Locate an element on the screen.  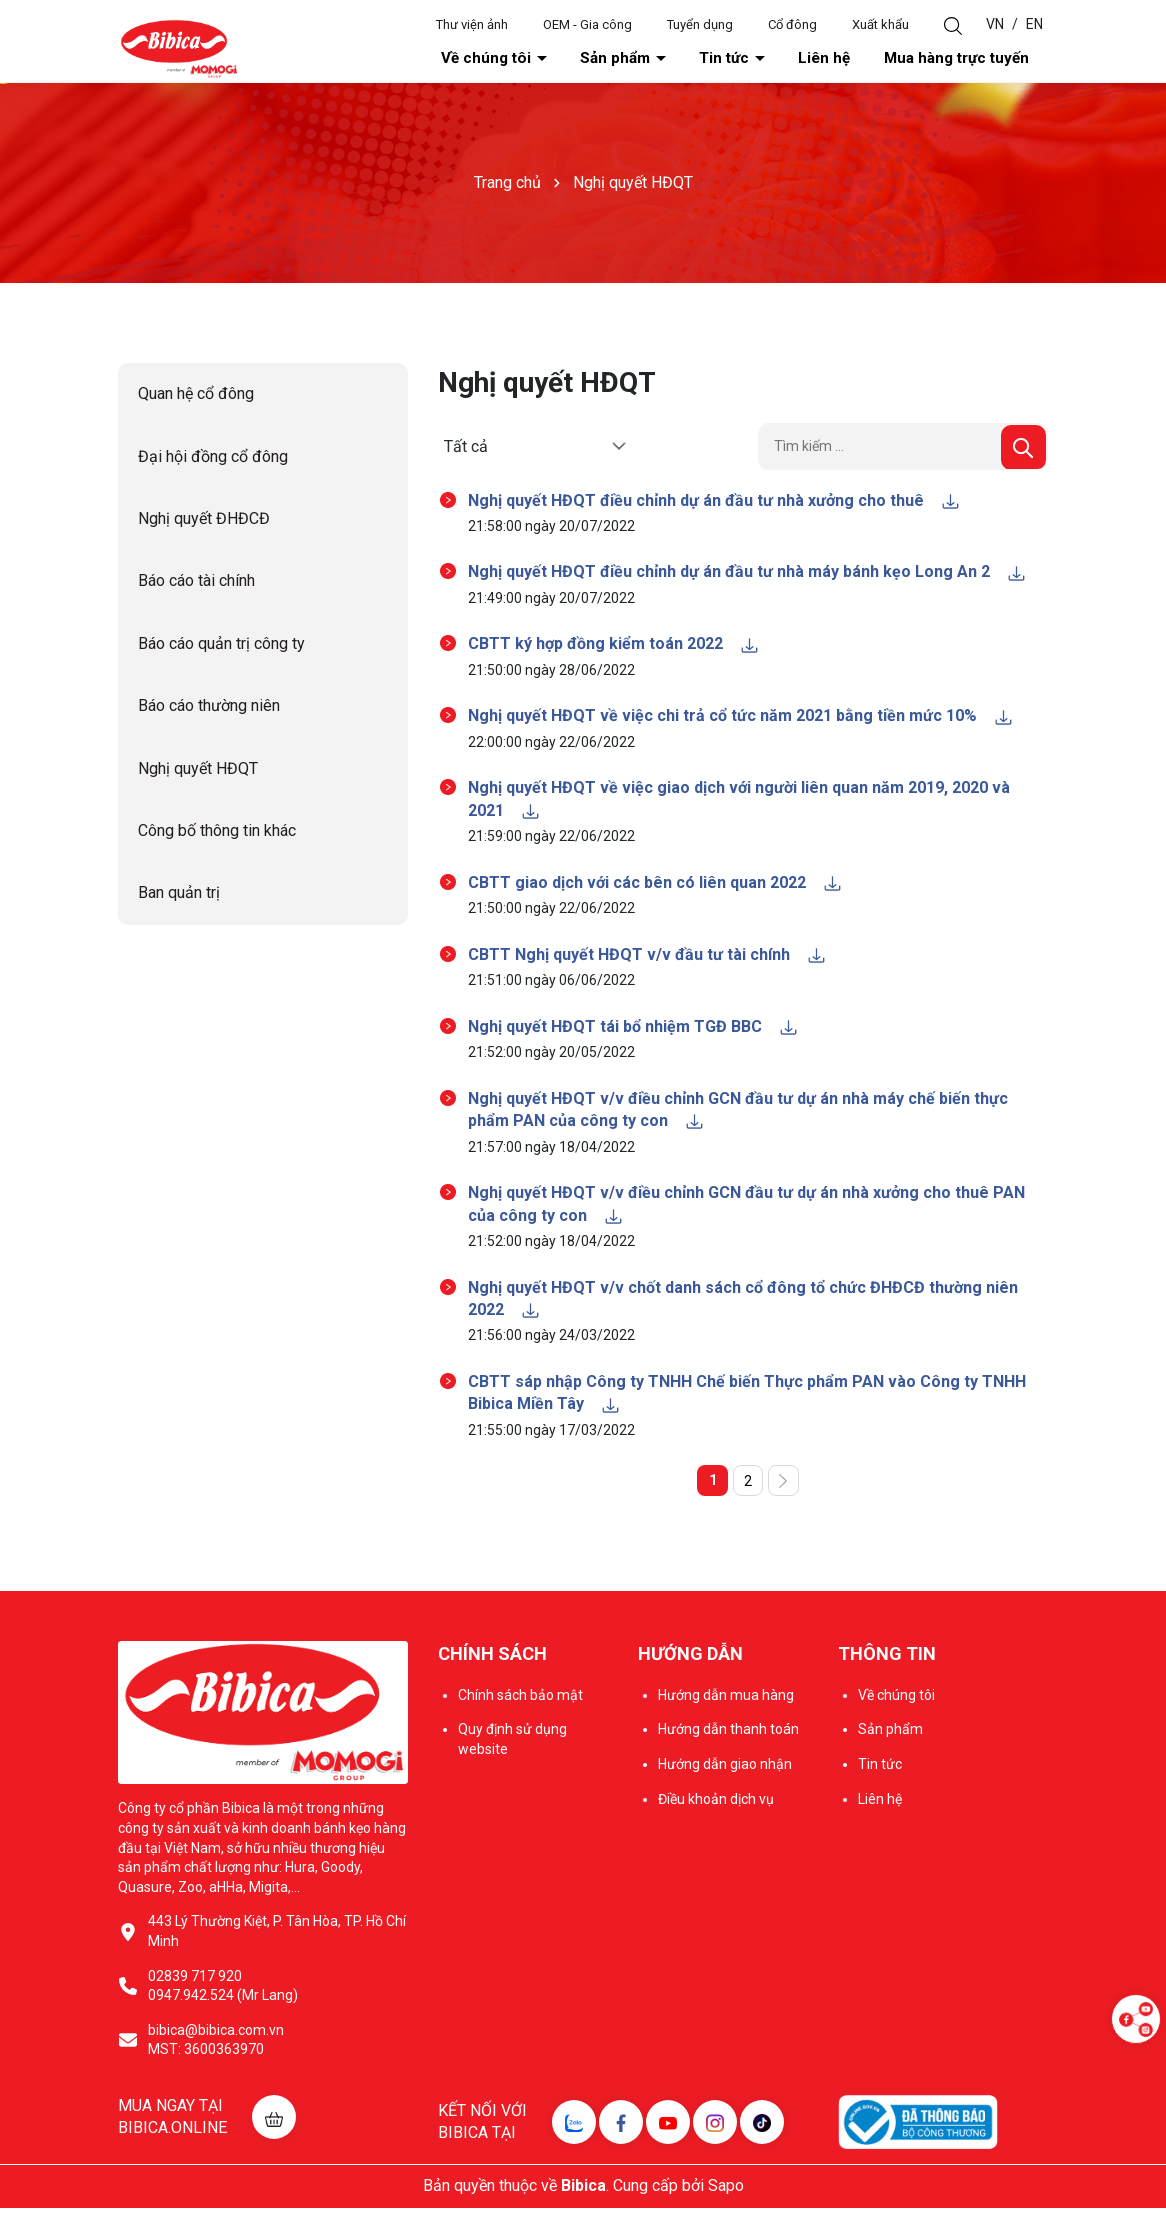
Hướng dẫn giao nhận is located at coordinates (725, 1771).